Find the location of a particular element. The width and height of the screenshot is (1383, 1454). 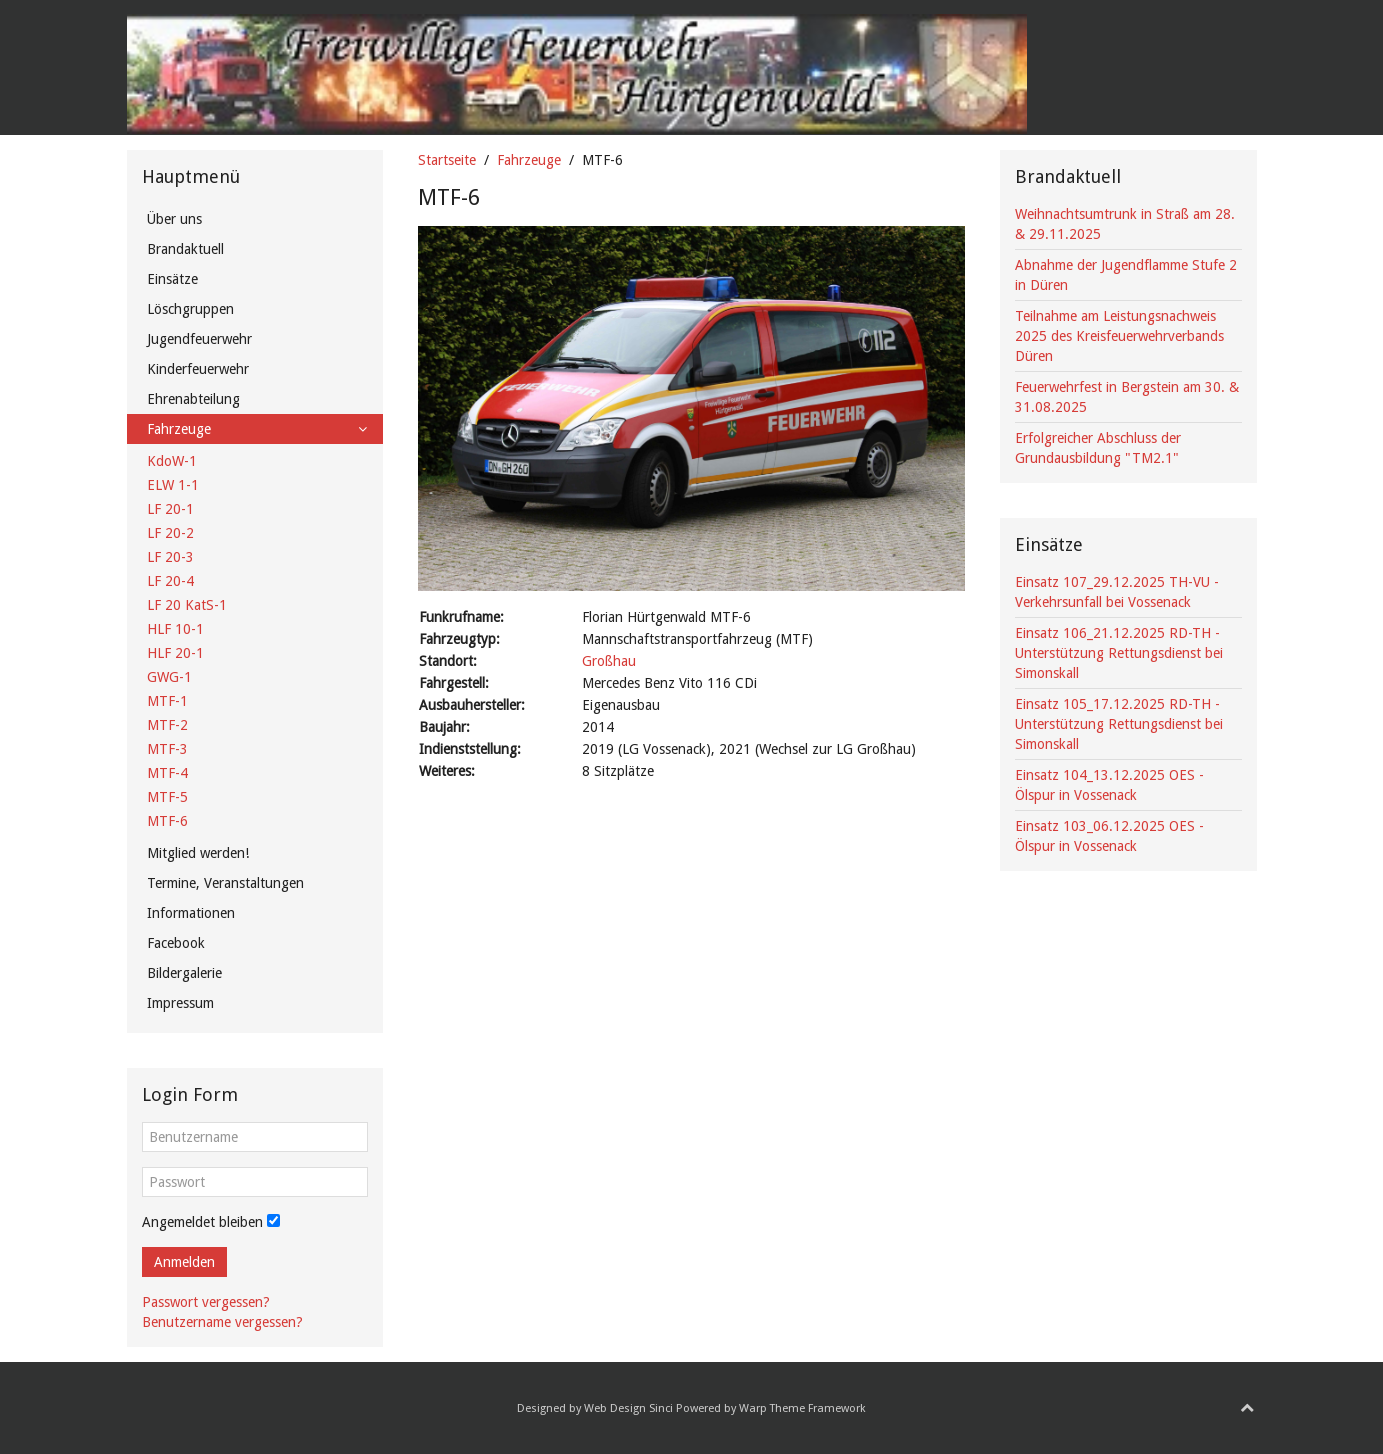

Benutzername vergessen? is located at coordinates (222, 1322).